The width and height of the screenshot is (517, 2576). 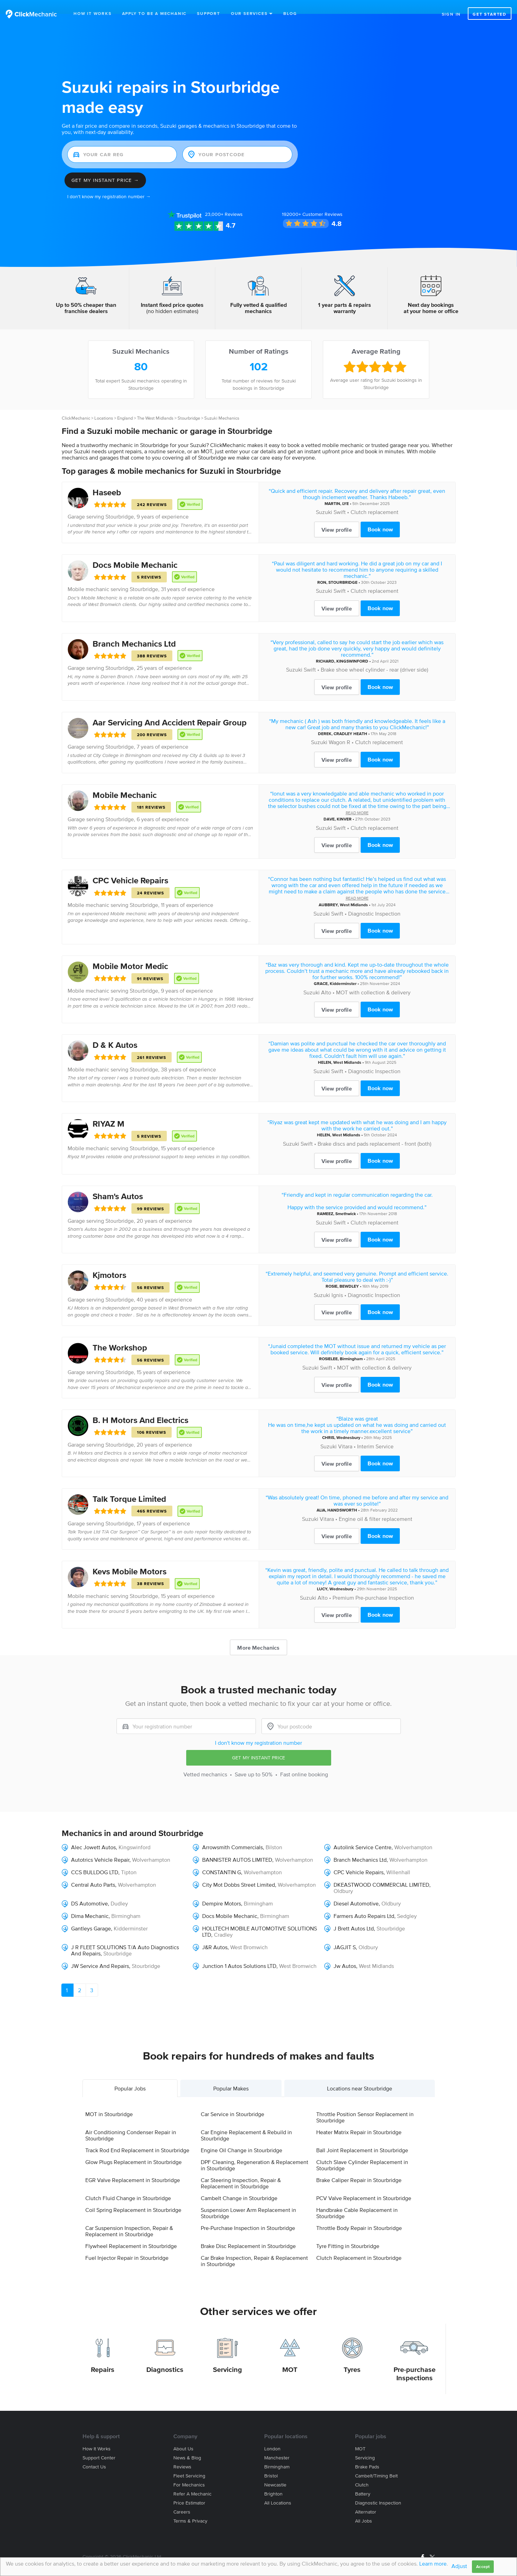 I want to click on Locations near Stourbridge, so click(x=359, y=2074).